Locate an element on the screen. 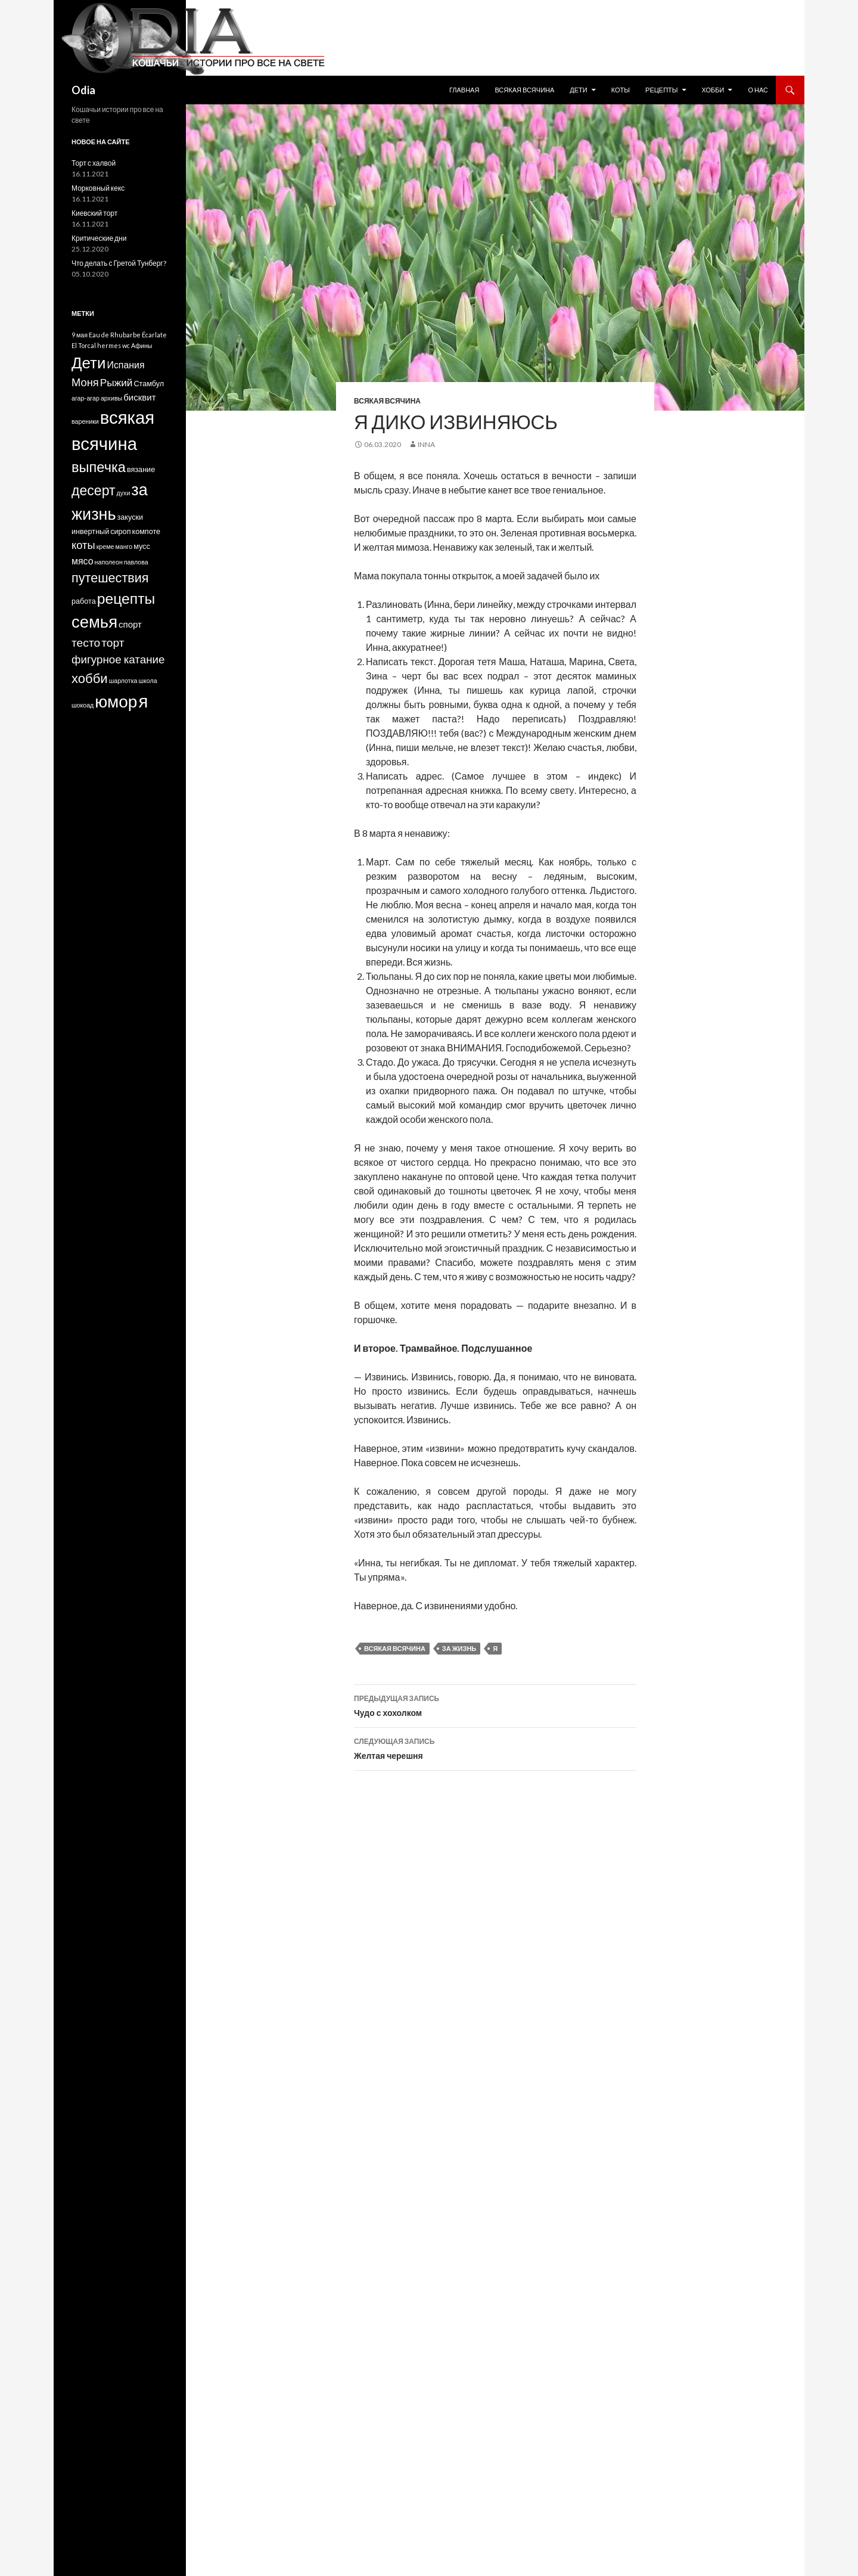 This screenshot has width=858, height=2576. Критические дни is located at coordinates (99, 238).